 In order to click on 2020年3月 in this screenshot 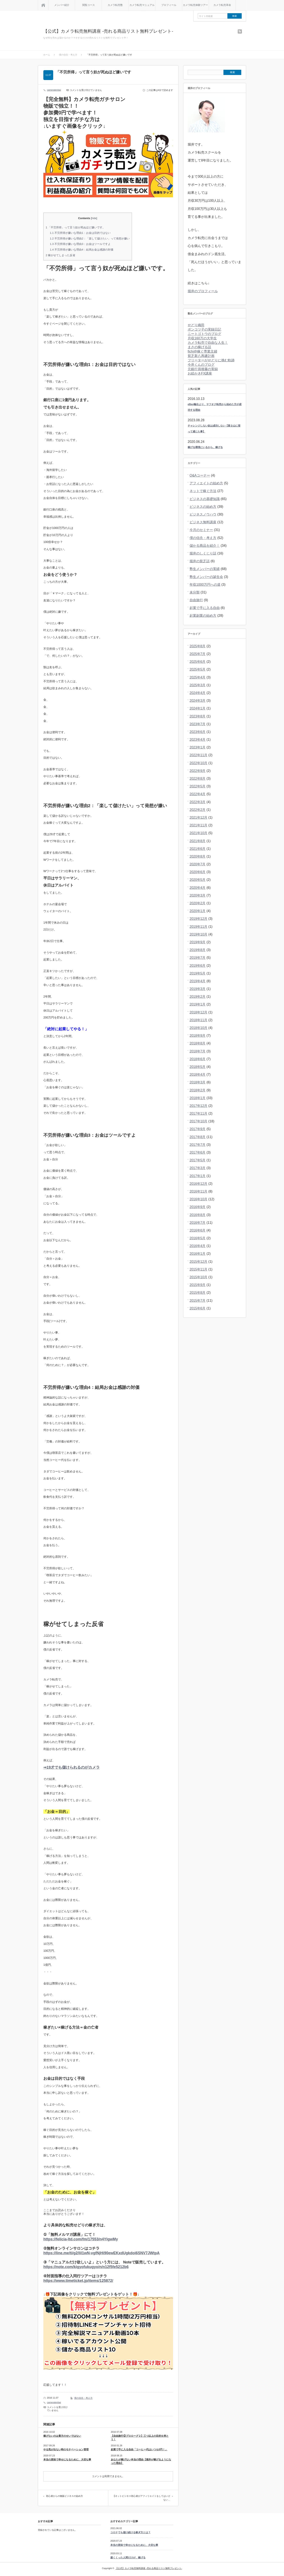, I will do `click(198, 895)`.